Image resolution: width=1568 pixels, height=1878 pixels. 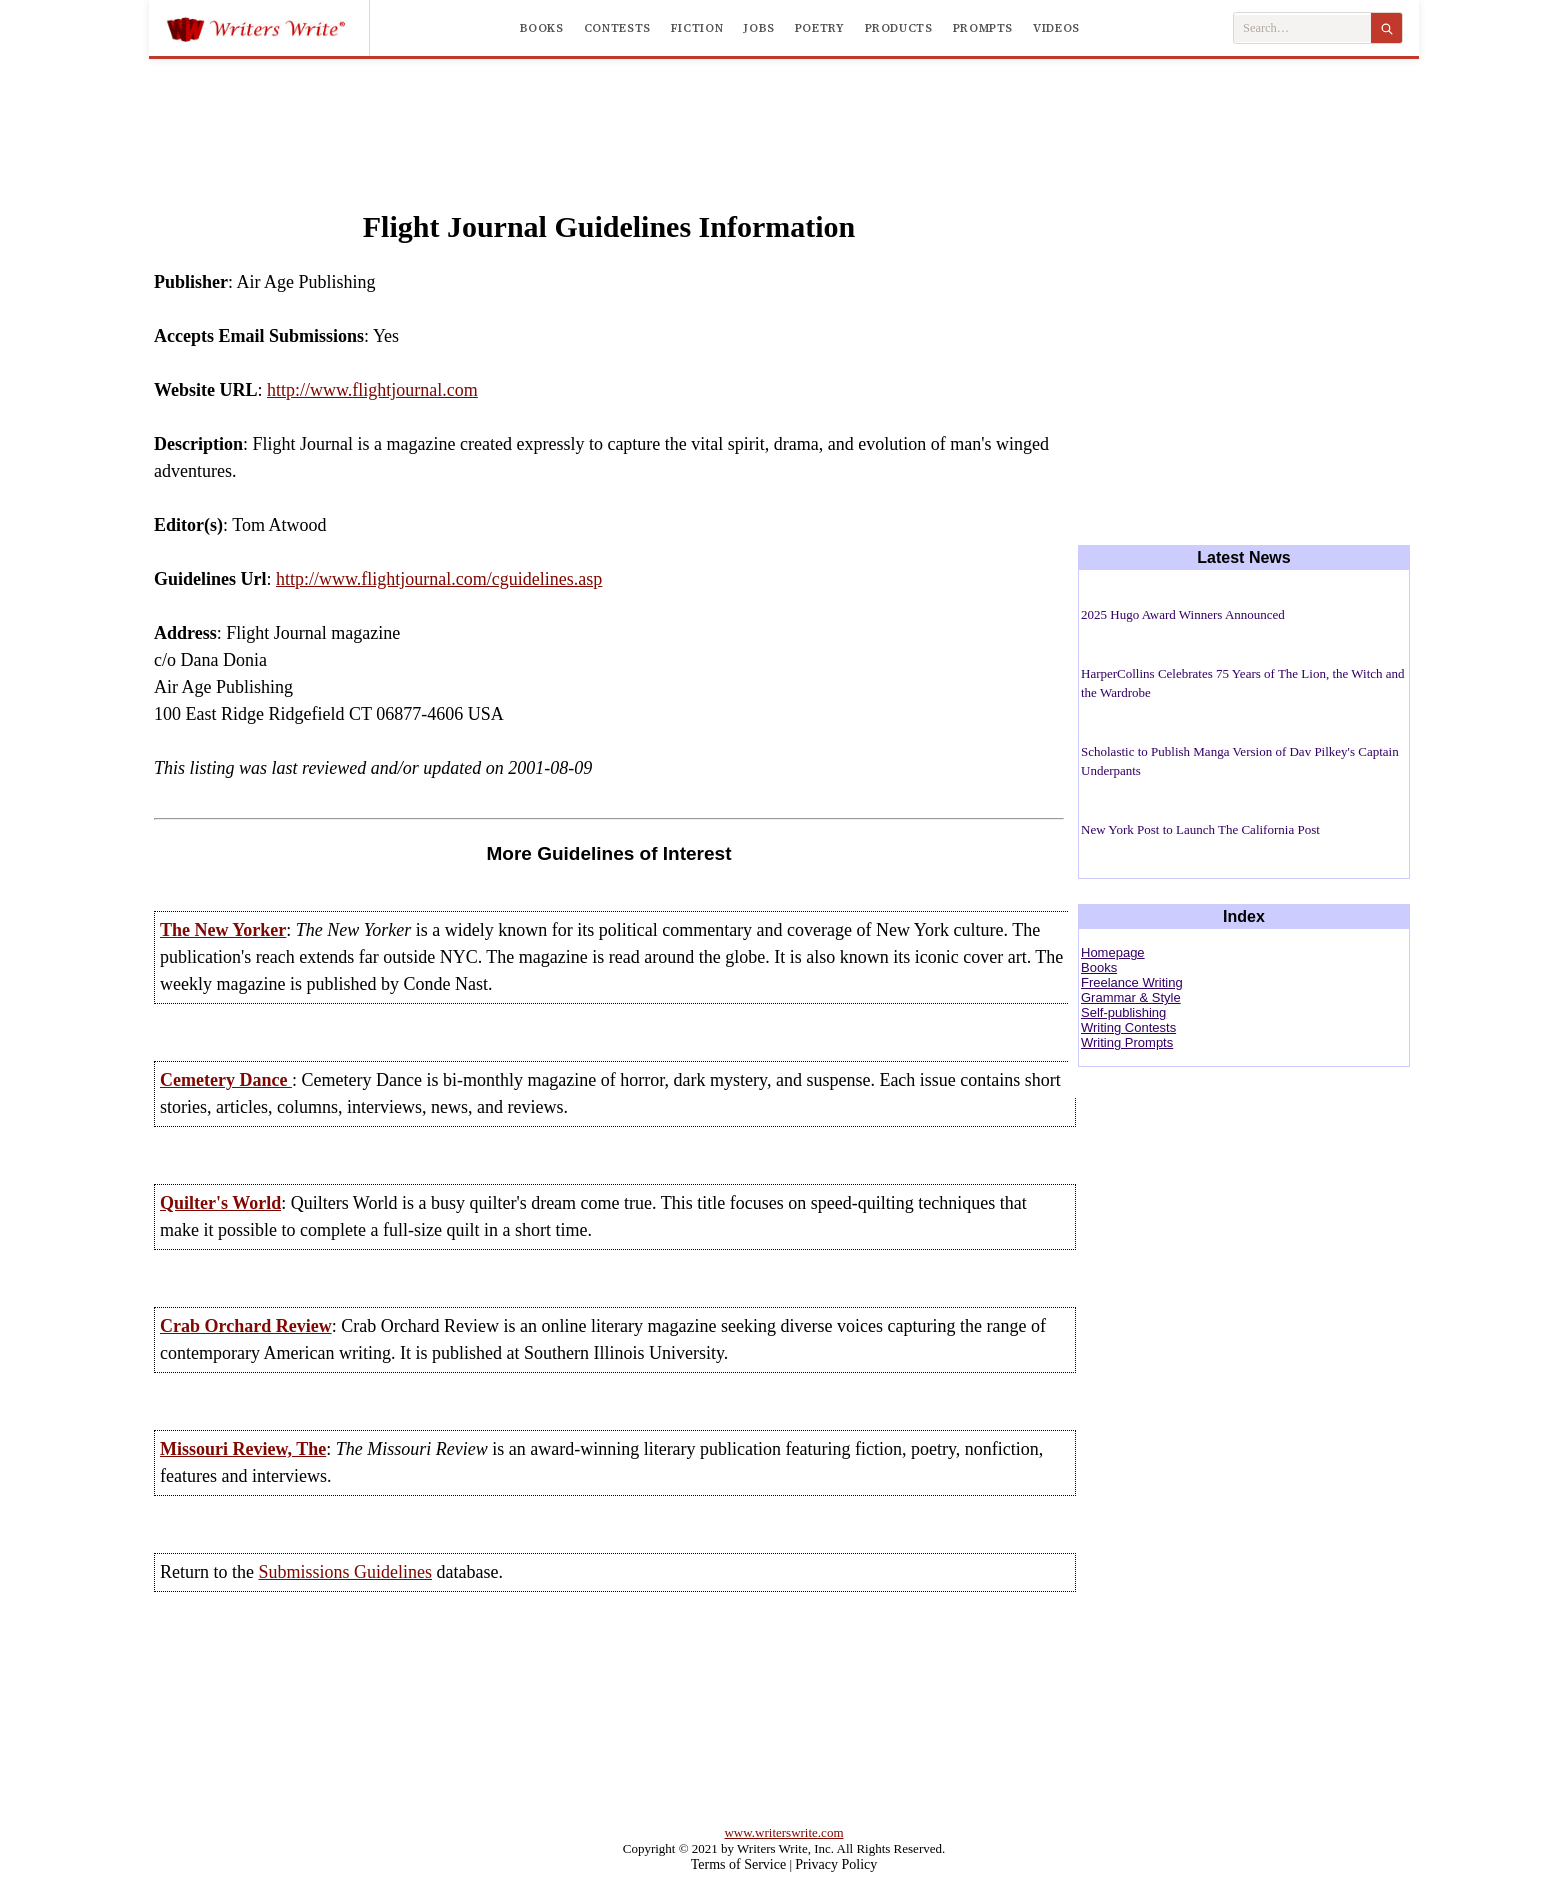 What do you see at coordinates (1386, 28) in the screenshot?
I see `[Search]` at bounding box center [1386, 28].